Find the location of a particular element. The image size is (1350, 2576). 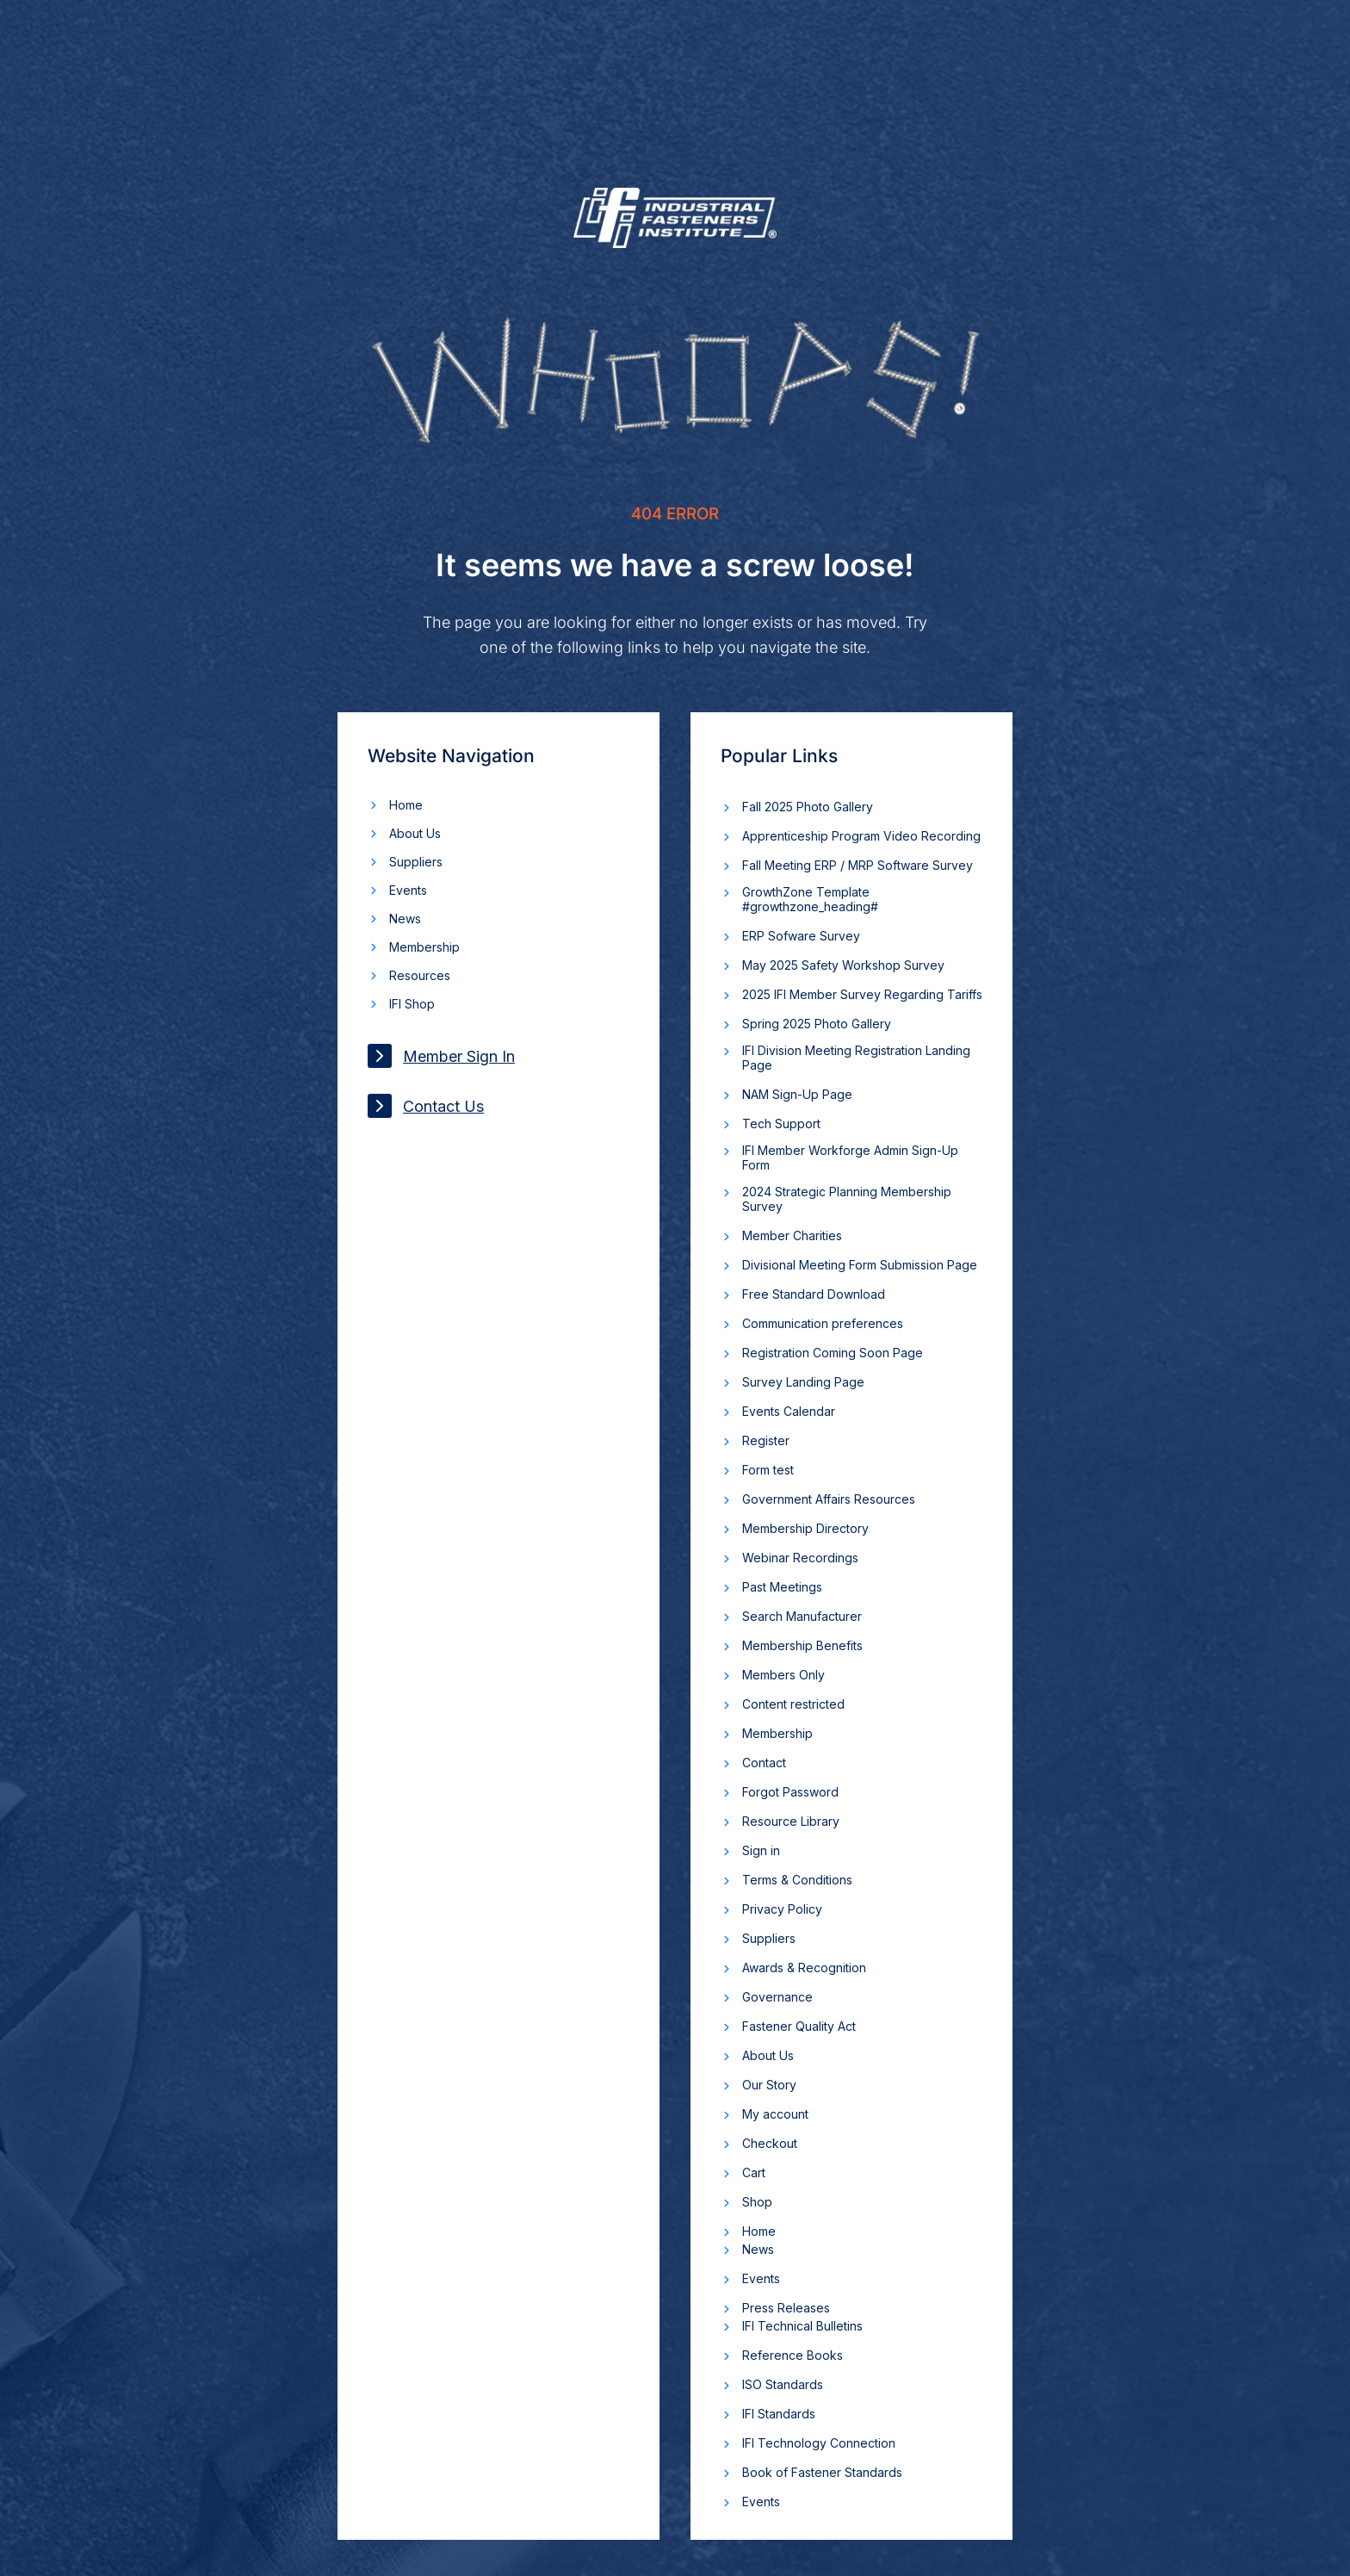

Fall Meeting ERP / MRP Software Survey is located at coordinates (857, 865).